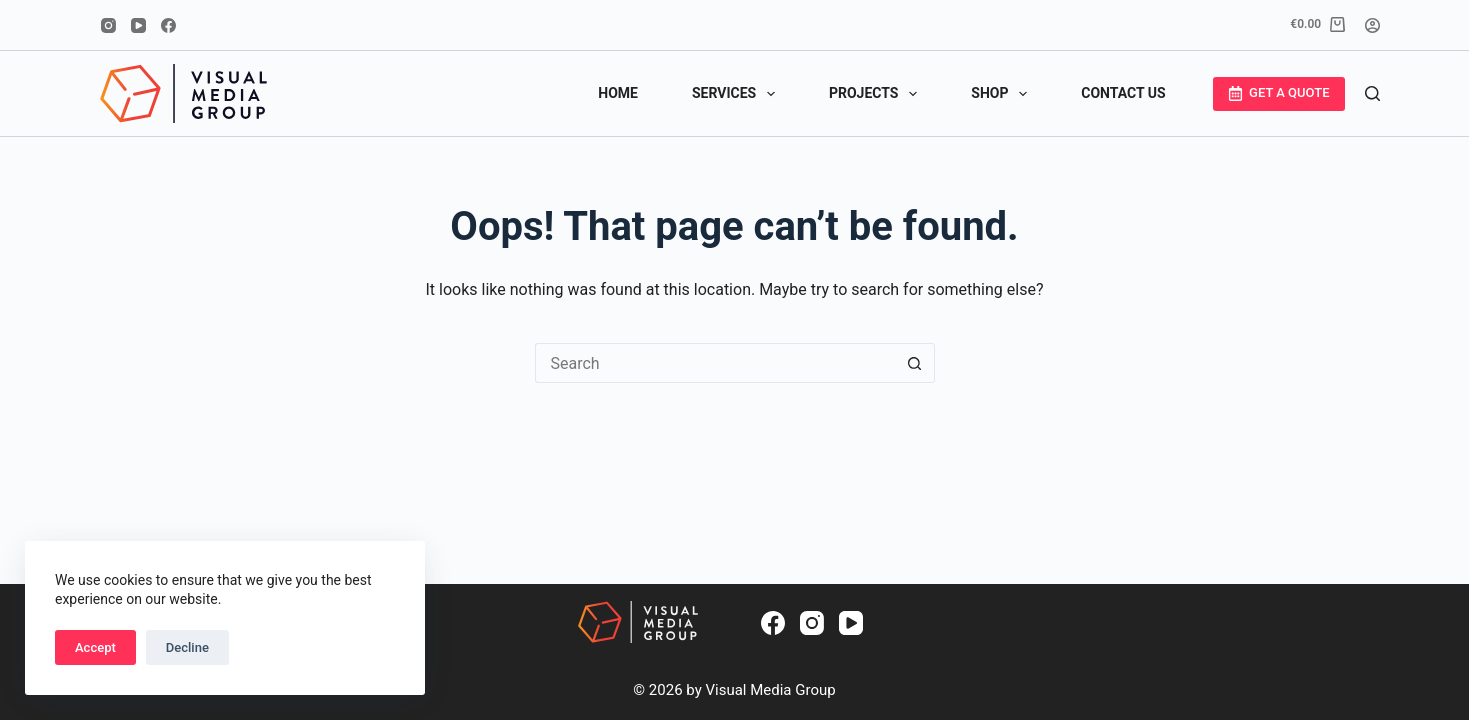 The image size is (1469, 720). Describe the element at coordinates (1123, 93) in the screenshot. I see `CONTACT US` at that location.